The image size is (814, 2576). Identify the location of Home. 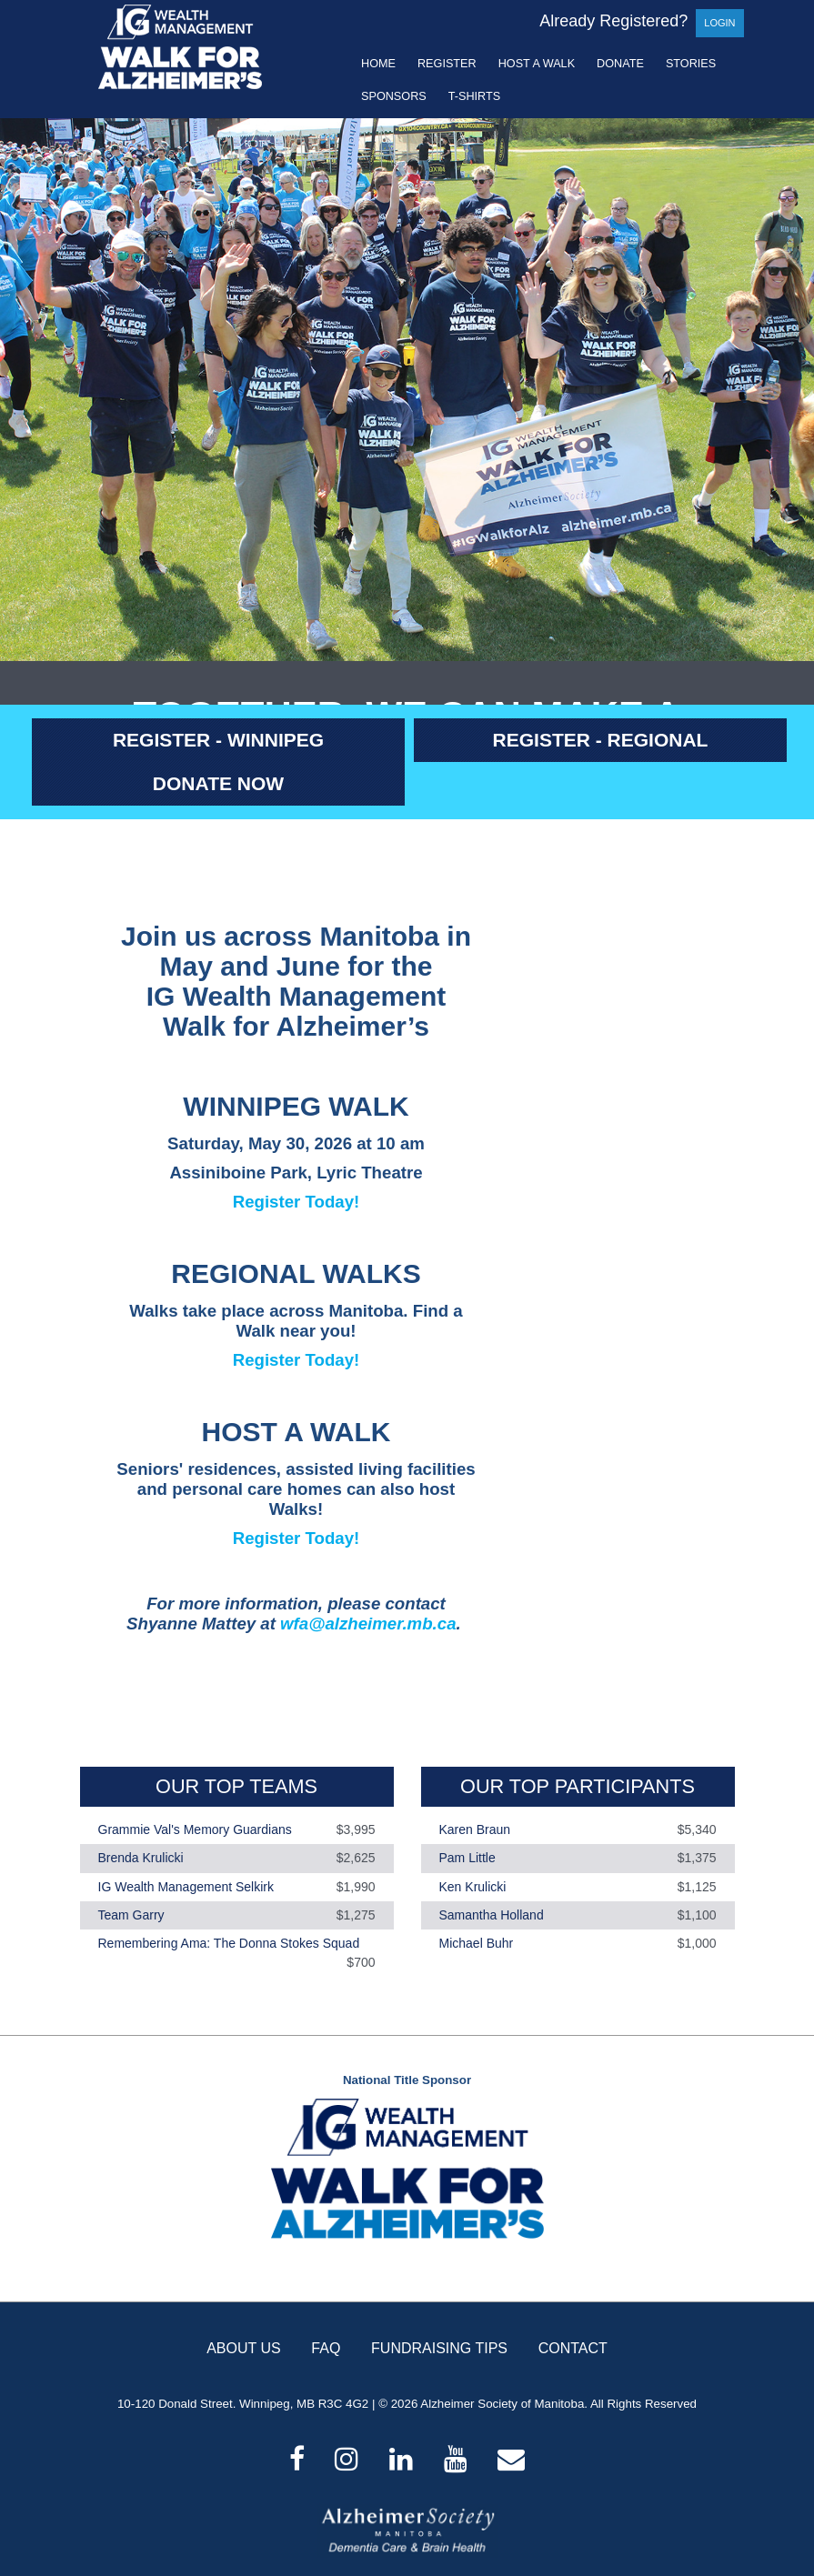
(378, 63).